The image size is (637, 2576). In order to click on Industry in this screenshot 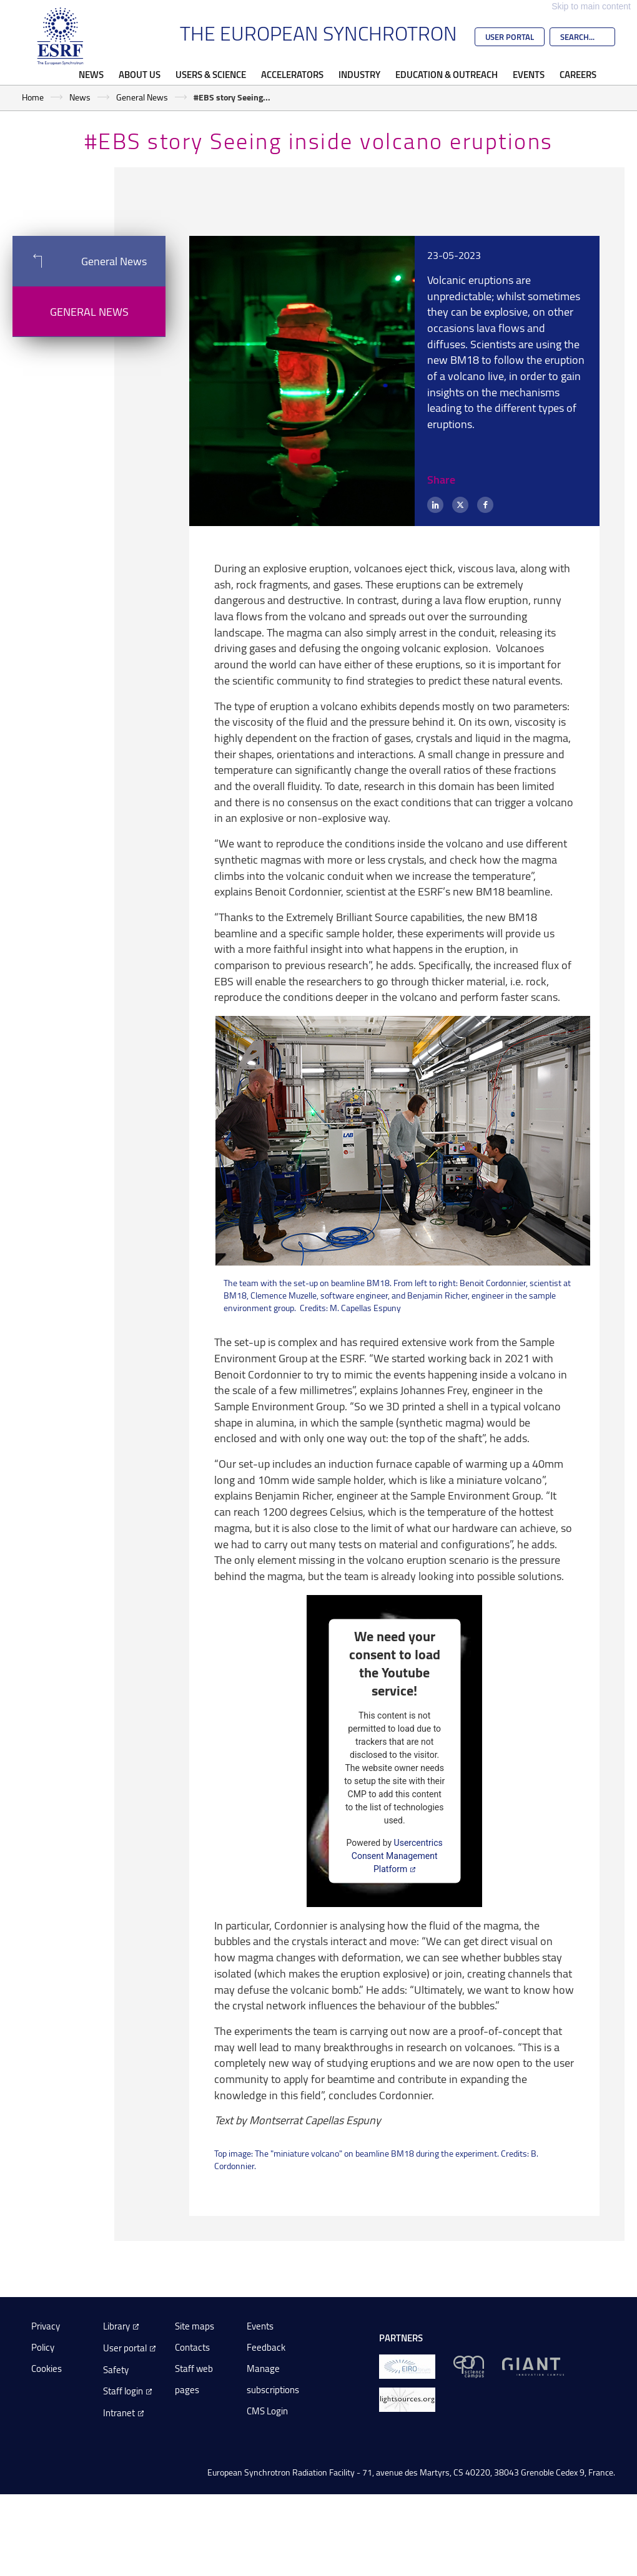, I will do `click(359, 74)`.